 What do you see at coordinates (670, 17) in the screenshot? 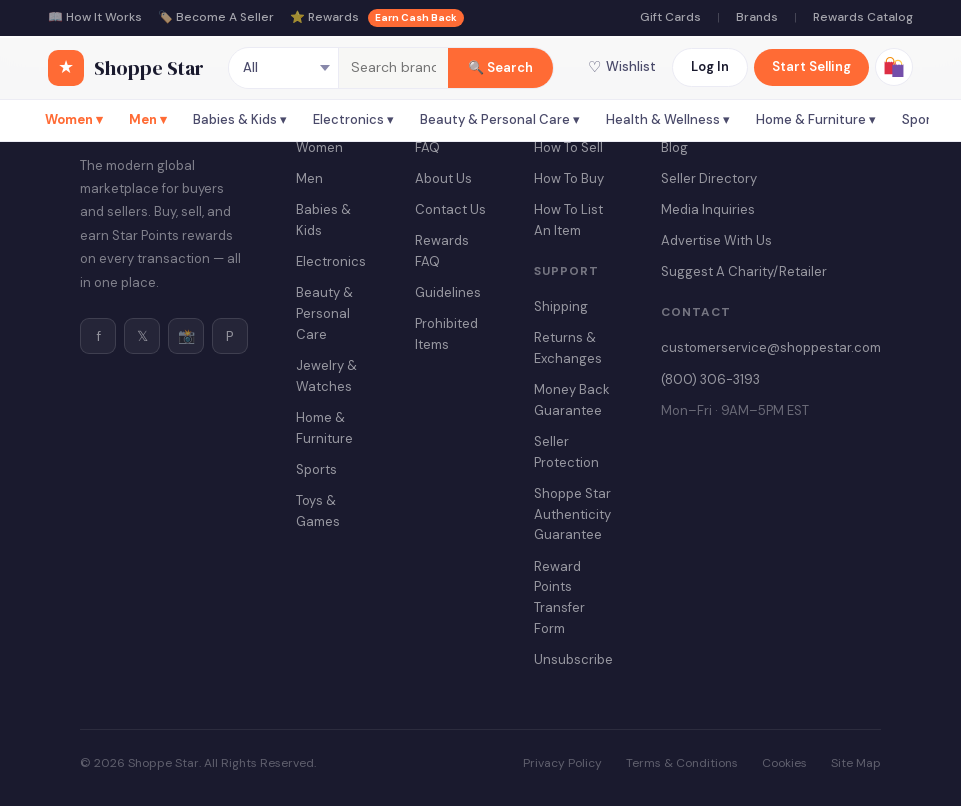
I see `Gift Cards` at bounding box center [670, 17].